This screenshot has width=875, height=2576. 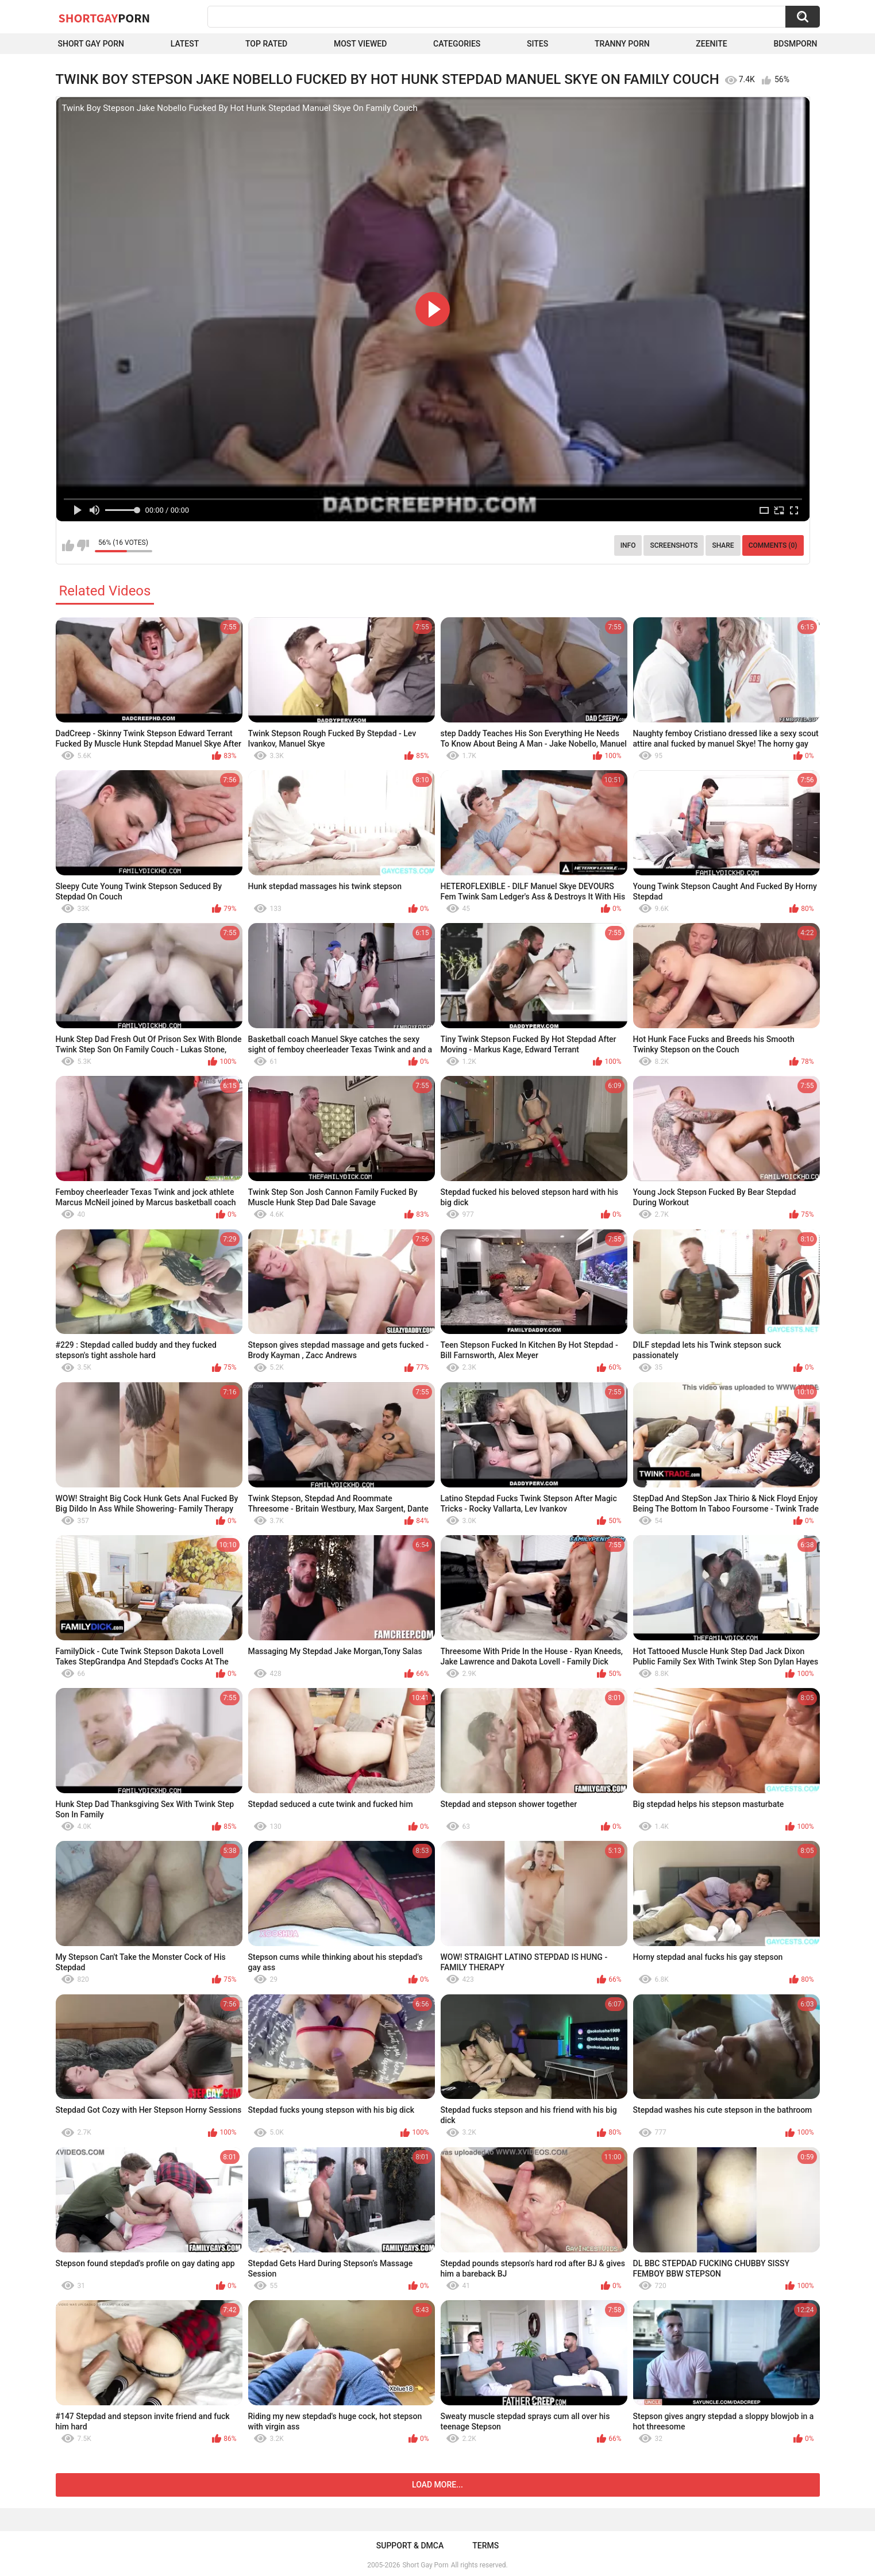 I want to click on ShortGay, so click(x=105, y=18).